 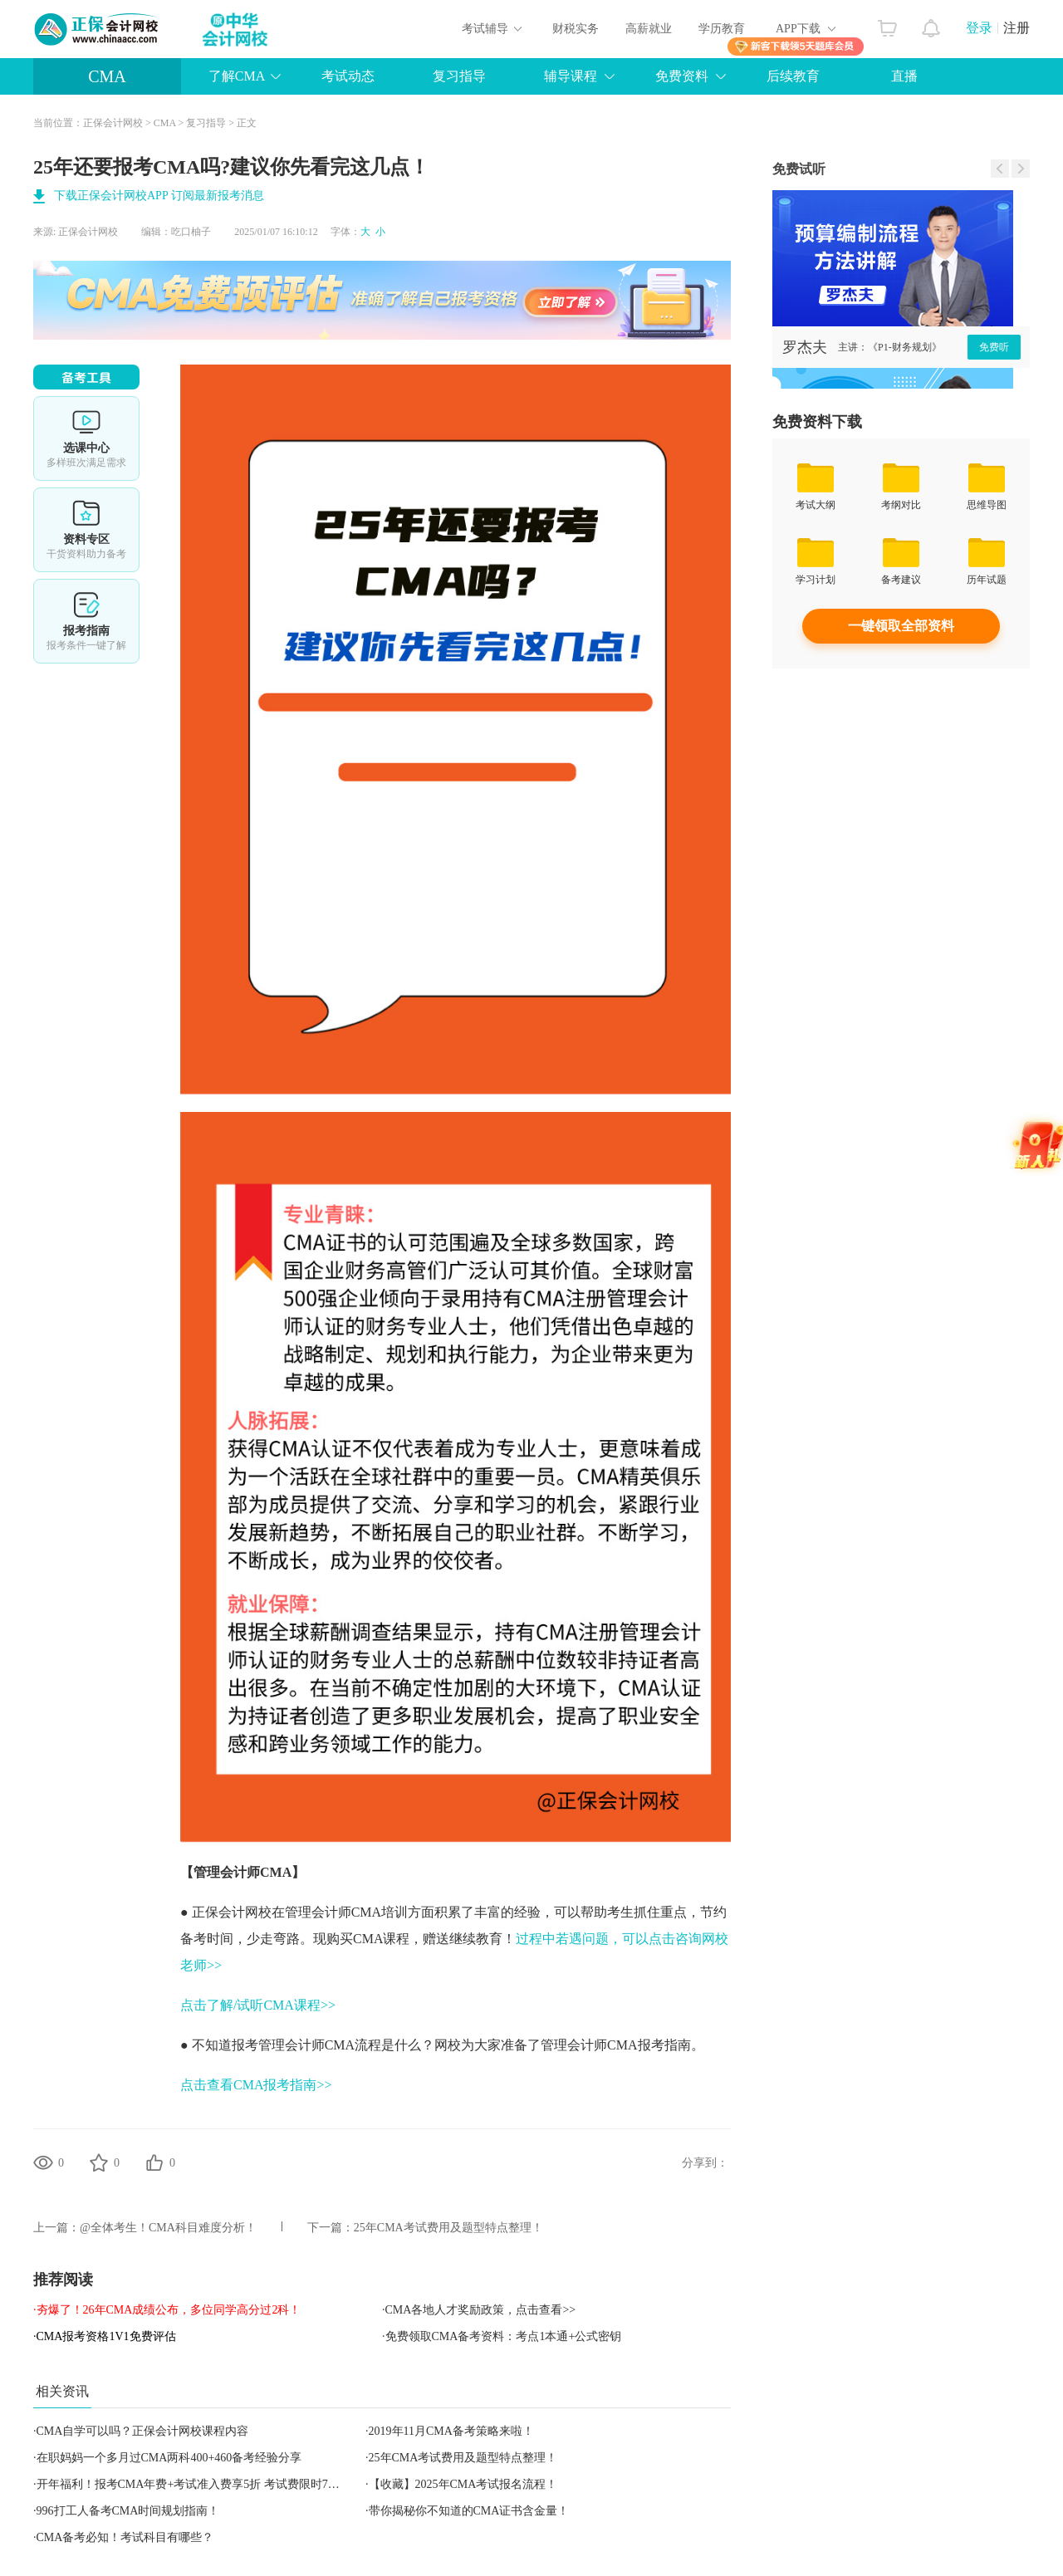 I want to click on CMA自学可以吗？正保会计网校课程内容, so click(x=143, y=2431).